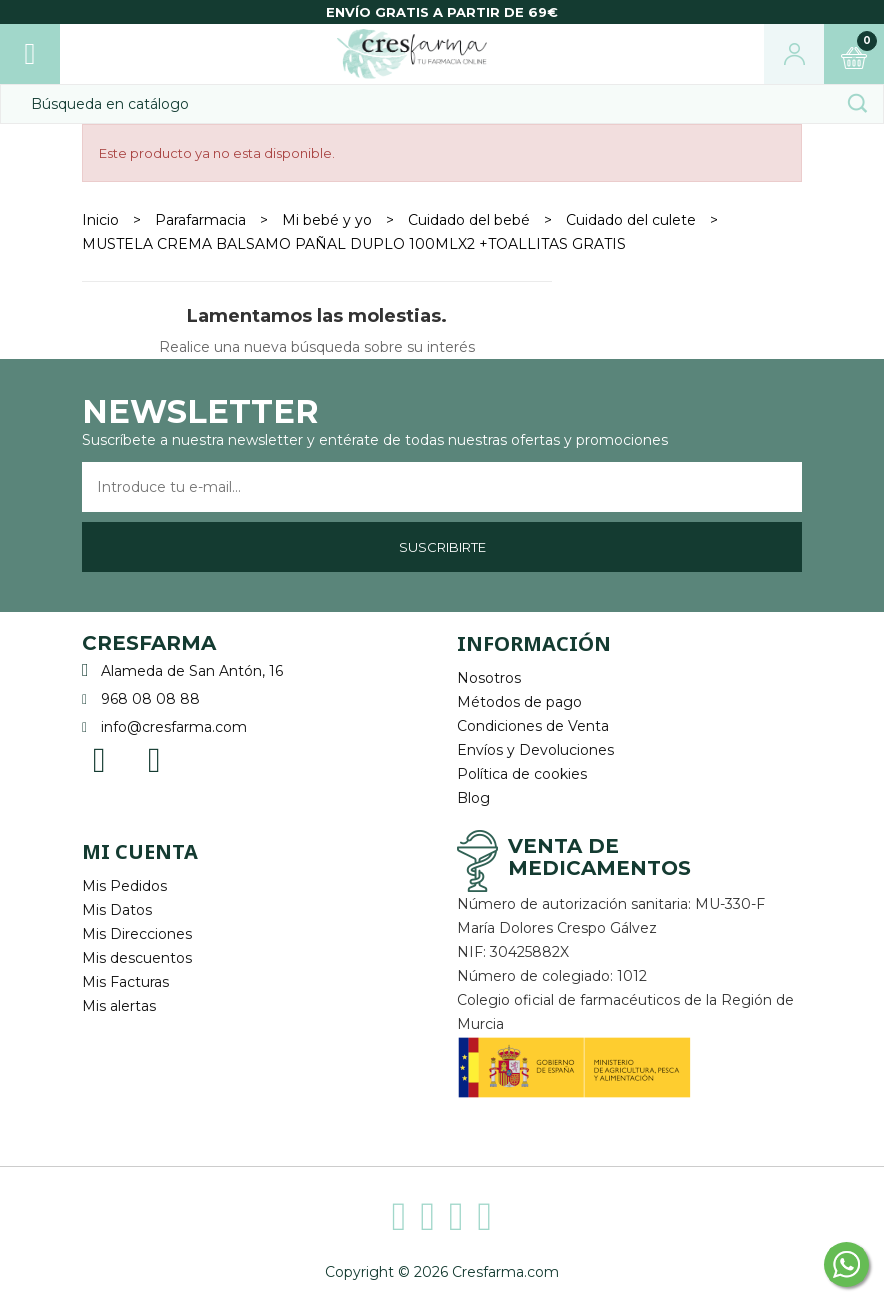  Describe the element at coordinates (442, 547) in the screenshot. I see `Suscribirte` at that location.